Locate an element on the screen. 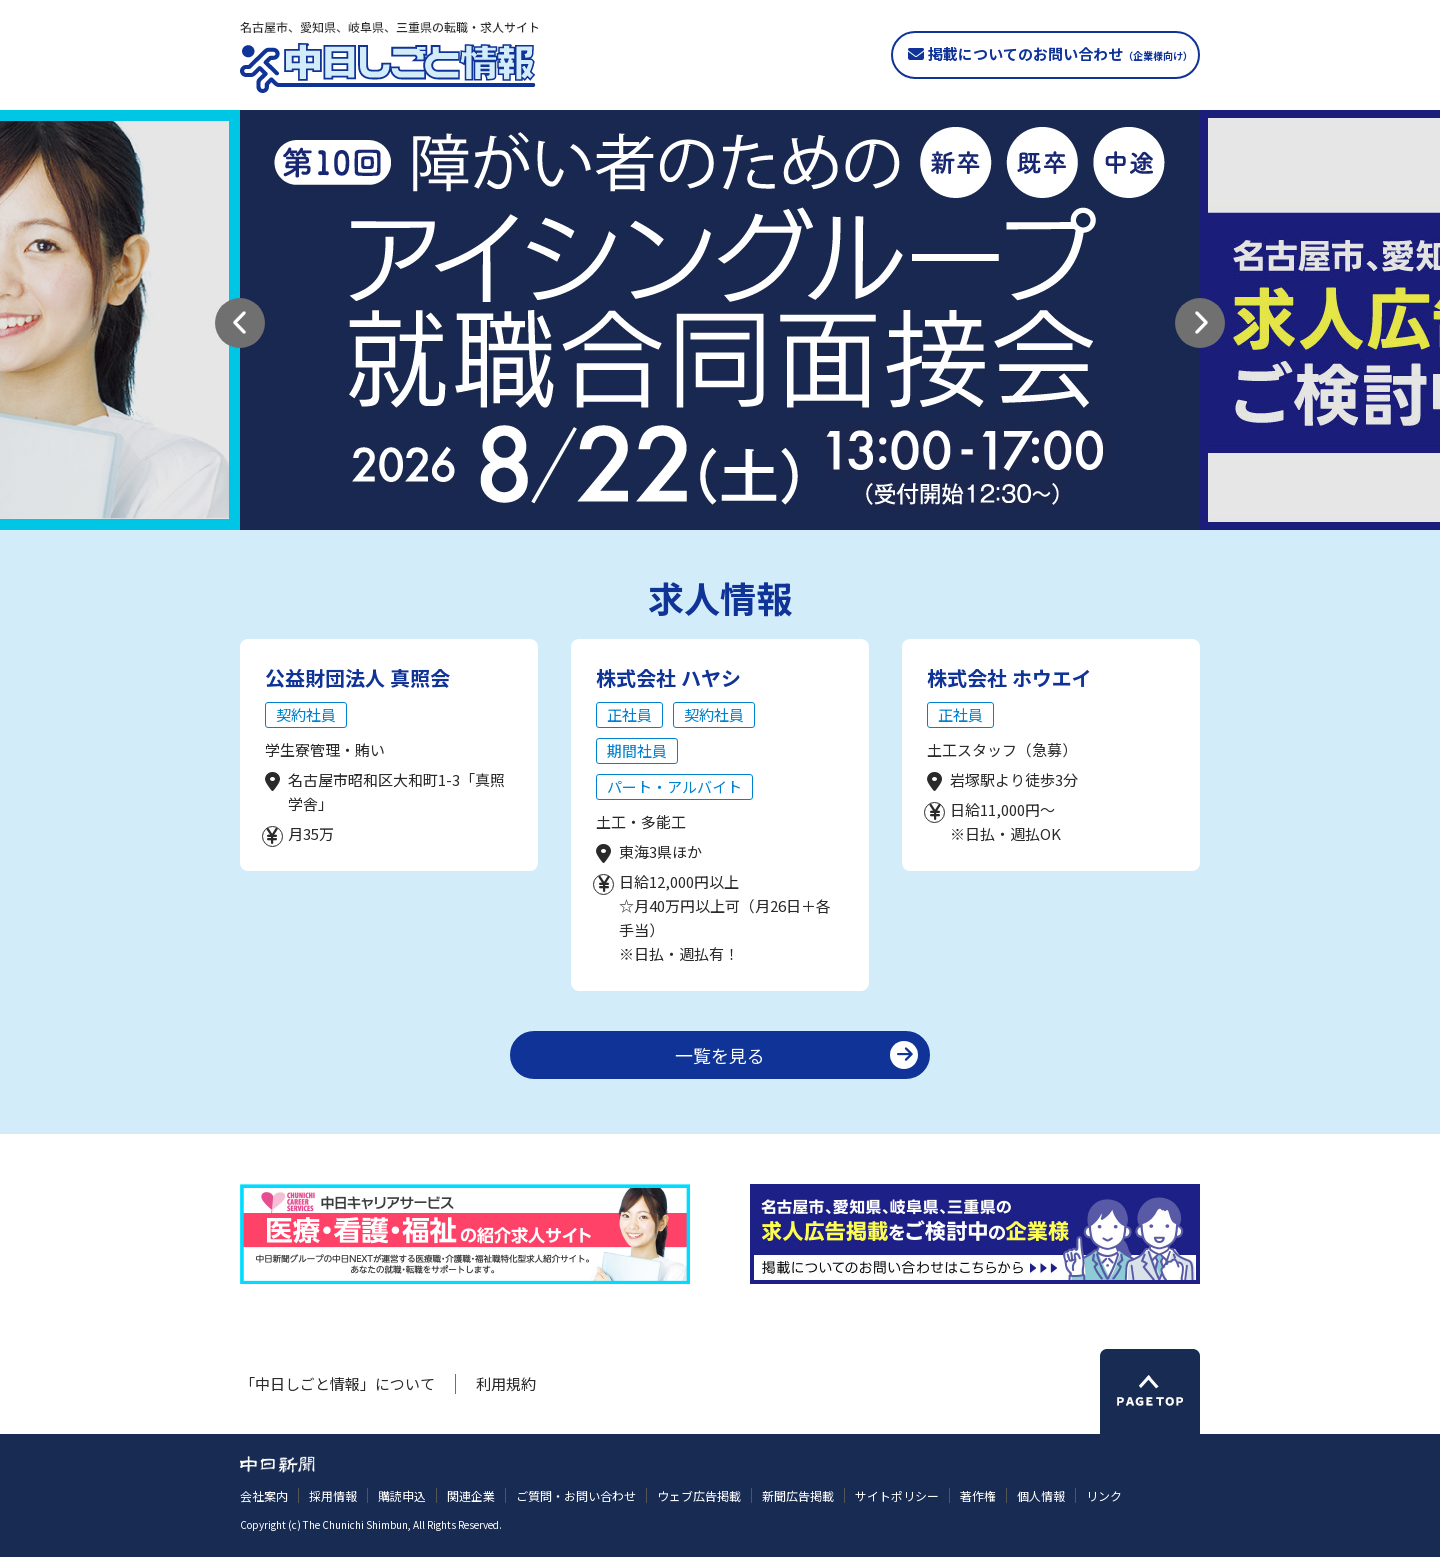  購読申込 is located at coordinates (402, 1495).